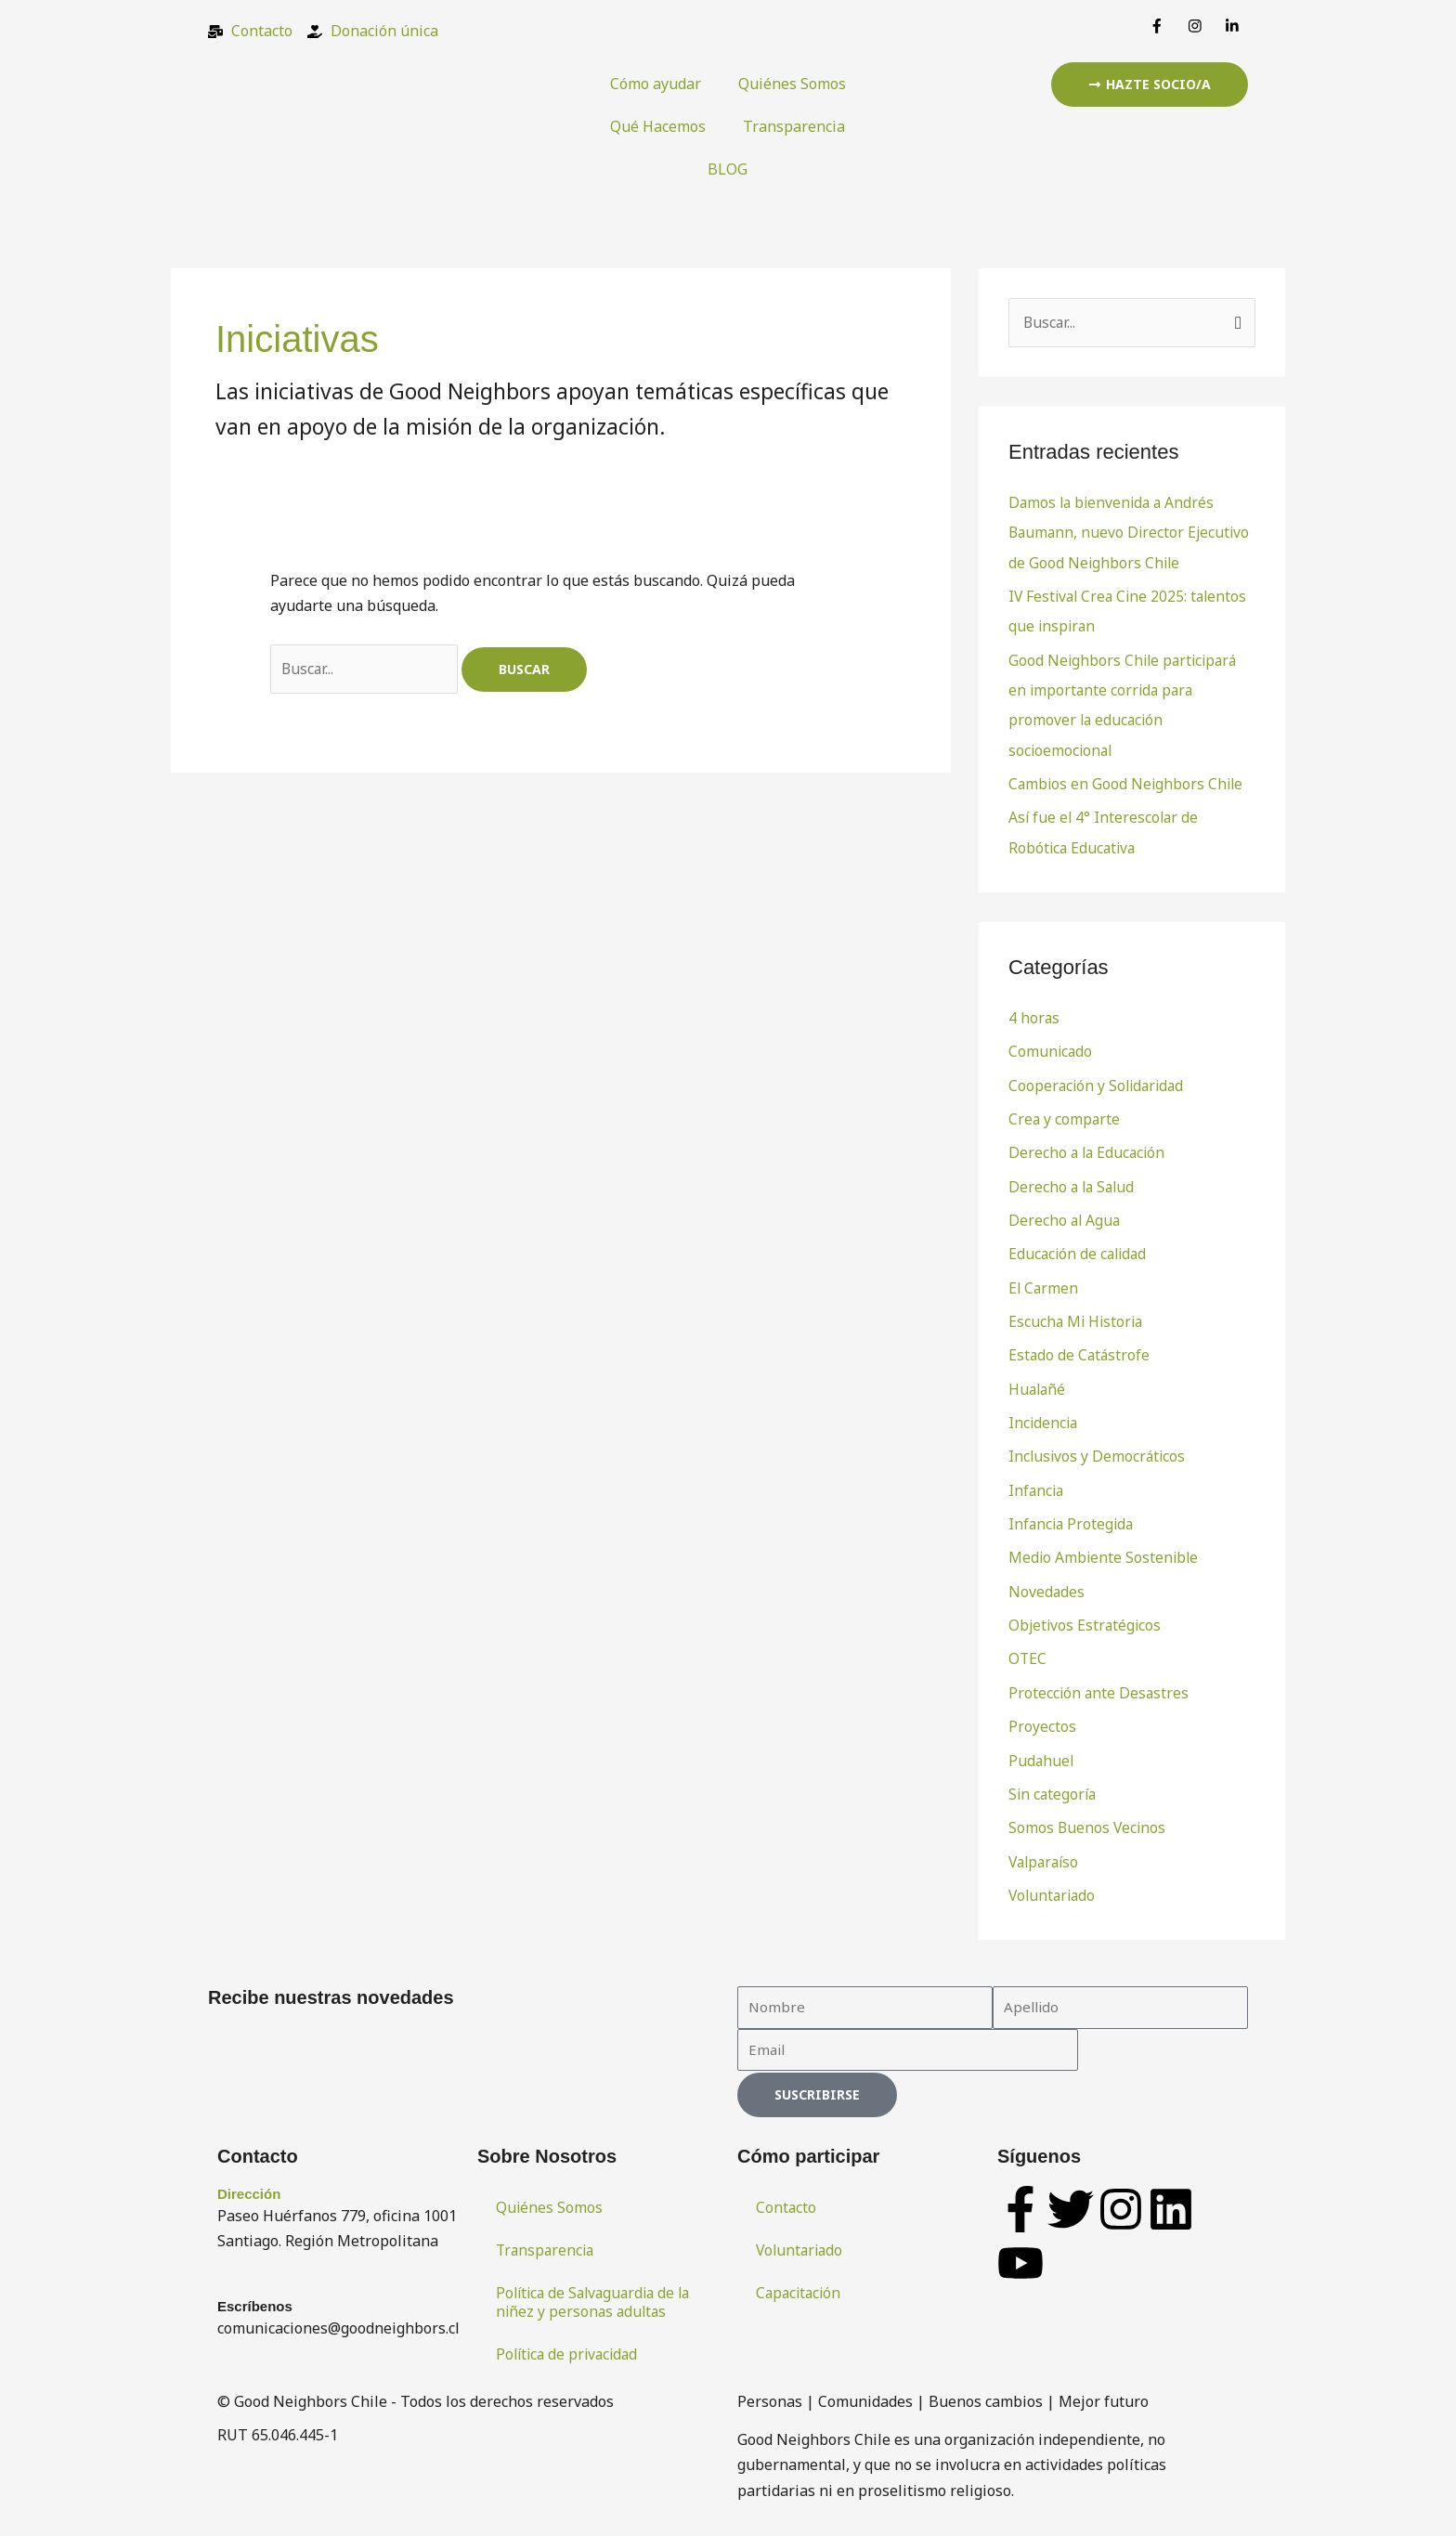 The height and width of the screenshot is (2536, 1456). I want to click on Protección ante Desastres, so click(1099, 1682).